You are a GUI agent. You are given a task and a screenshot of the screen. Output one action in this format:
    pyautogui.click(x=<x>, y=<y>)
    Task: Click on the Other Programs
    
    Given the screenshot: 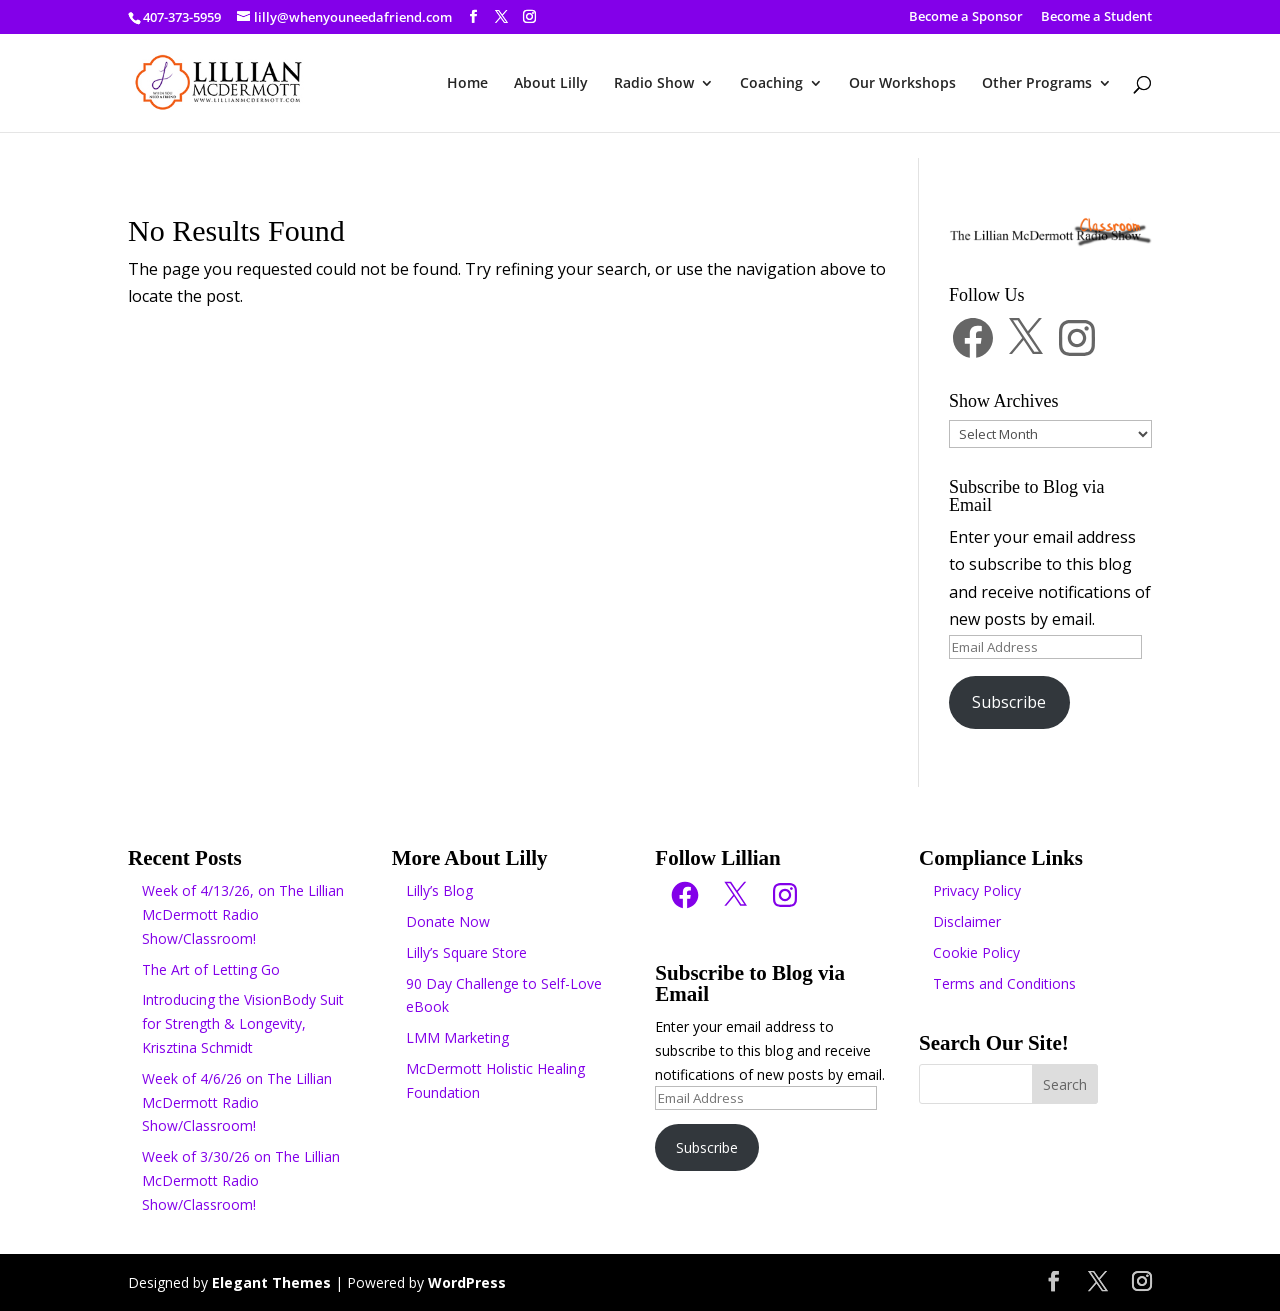 What is the action you would take?
    pyautogui.click(x=1037, y=84)
    